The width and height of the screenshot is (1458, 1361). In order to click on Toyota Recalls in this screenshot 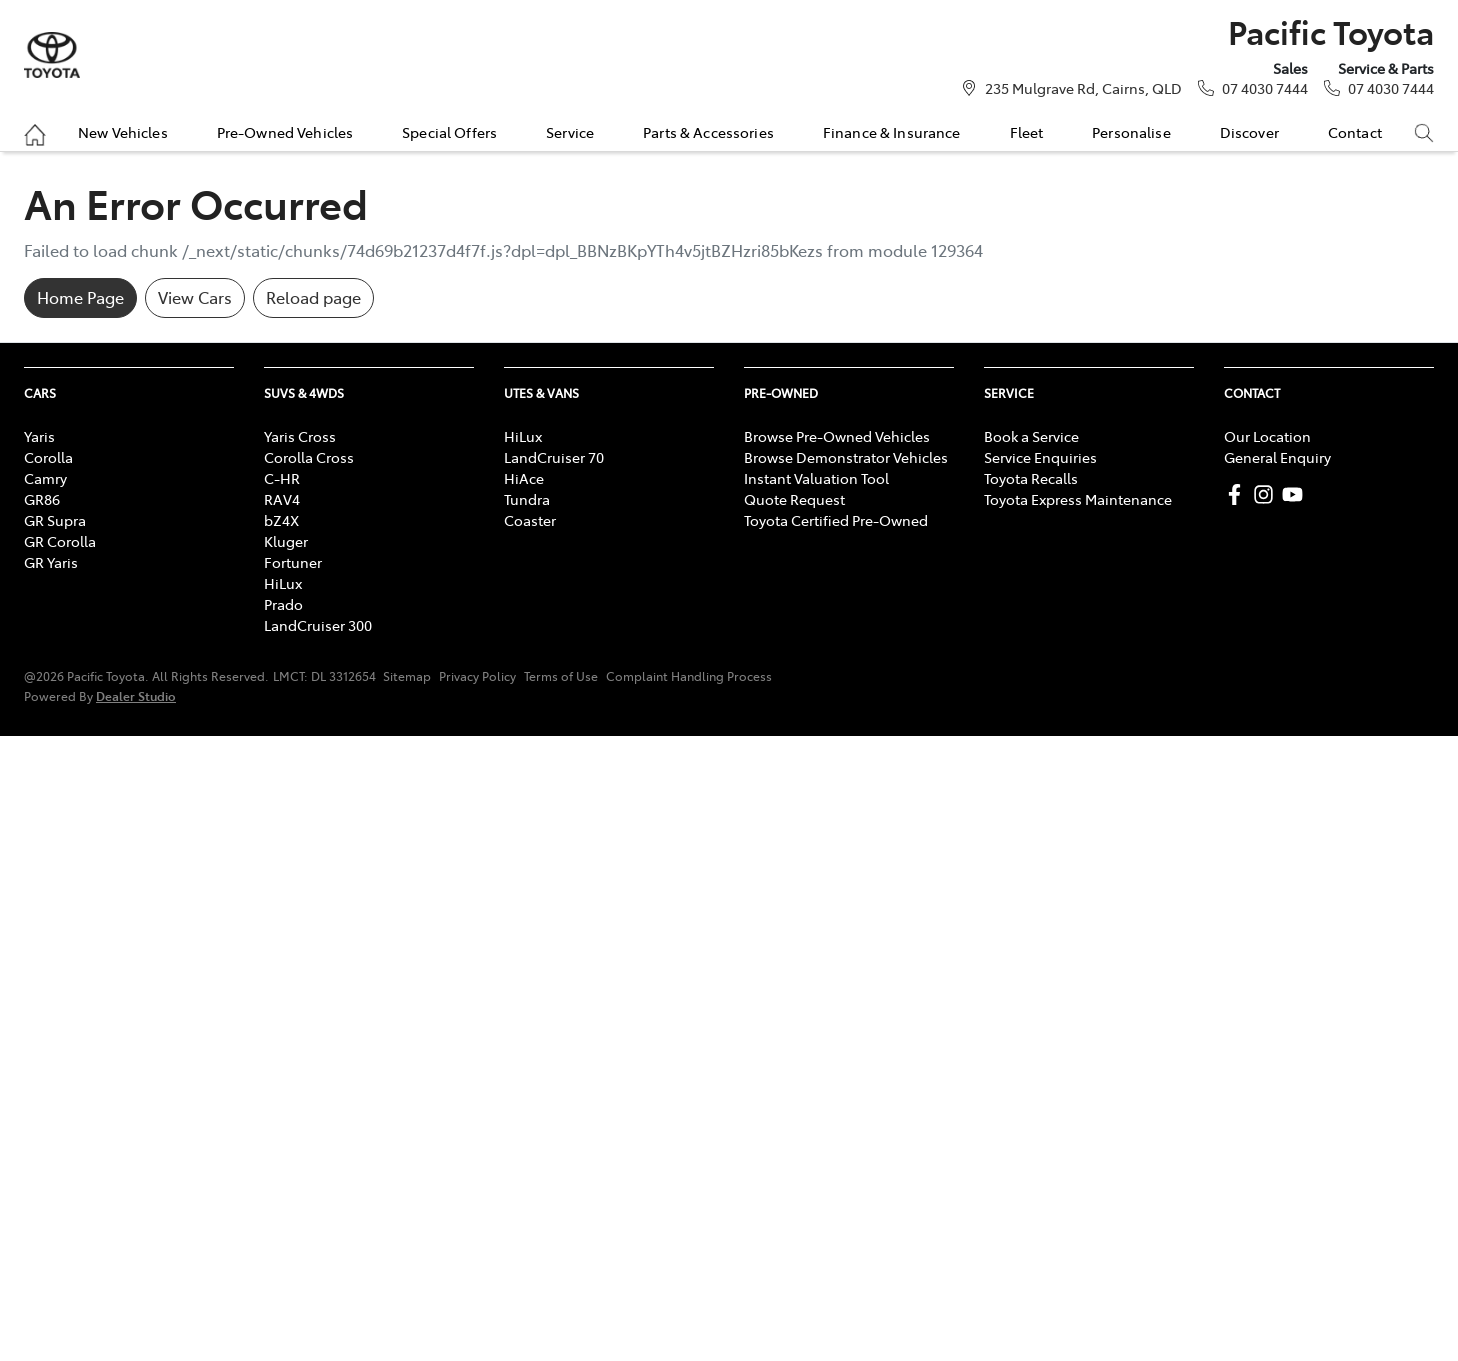, I will do `click(1031, 478)`.